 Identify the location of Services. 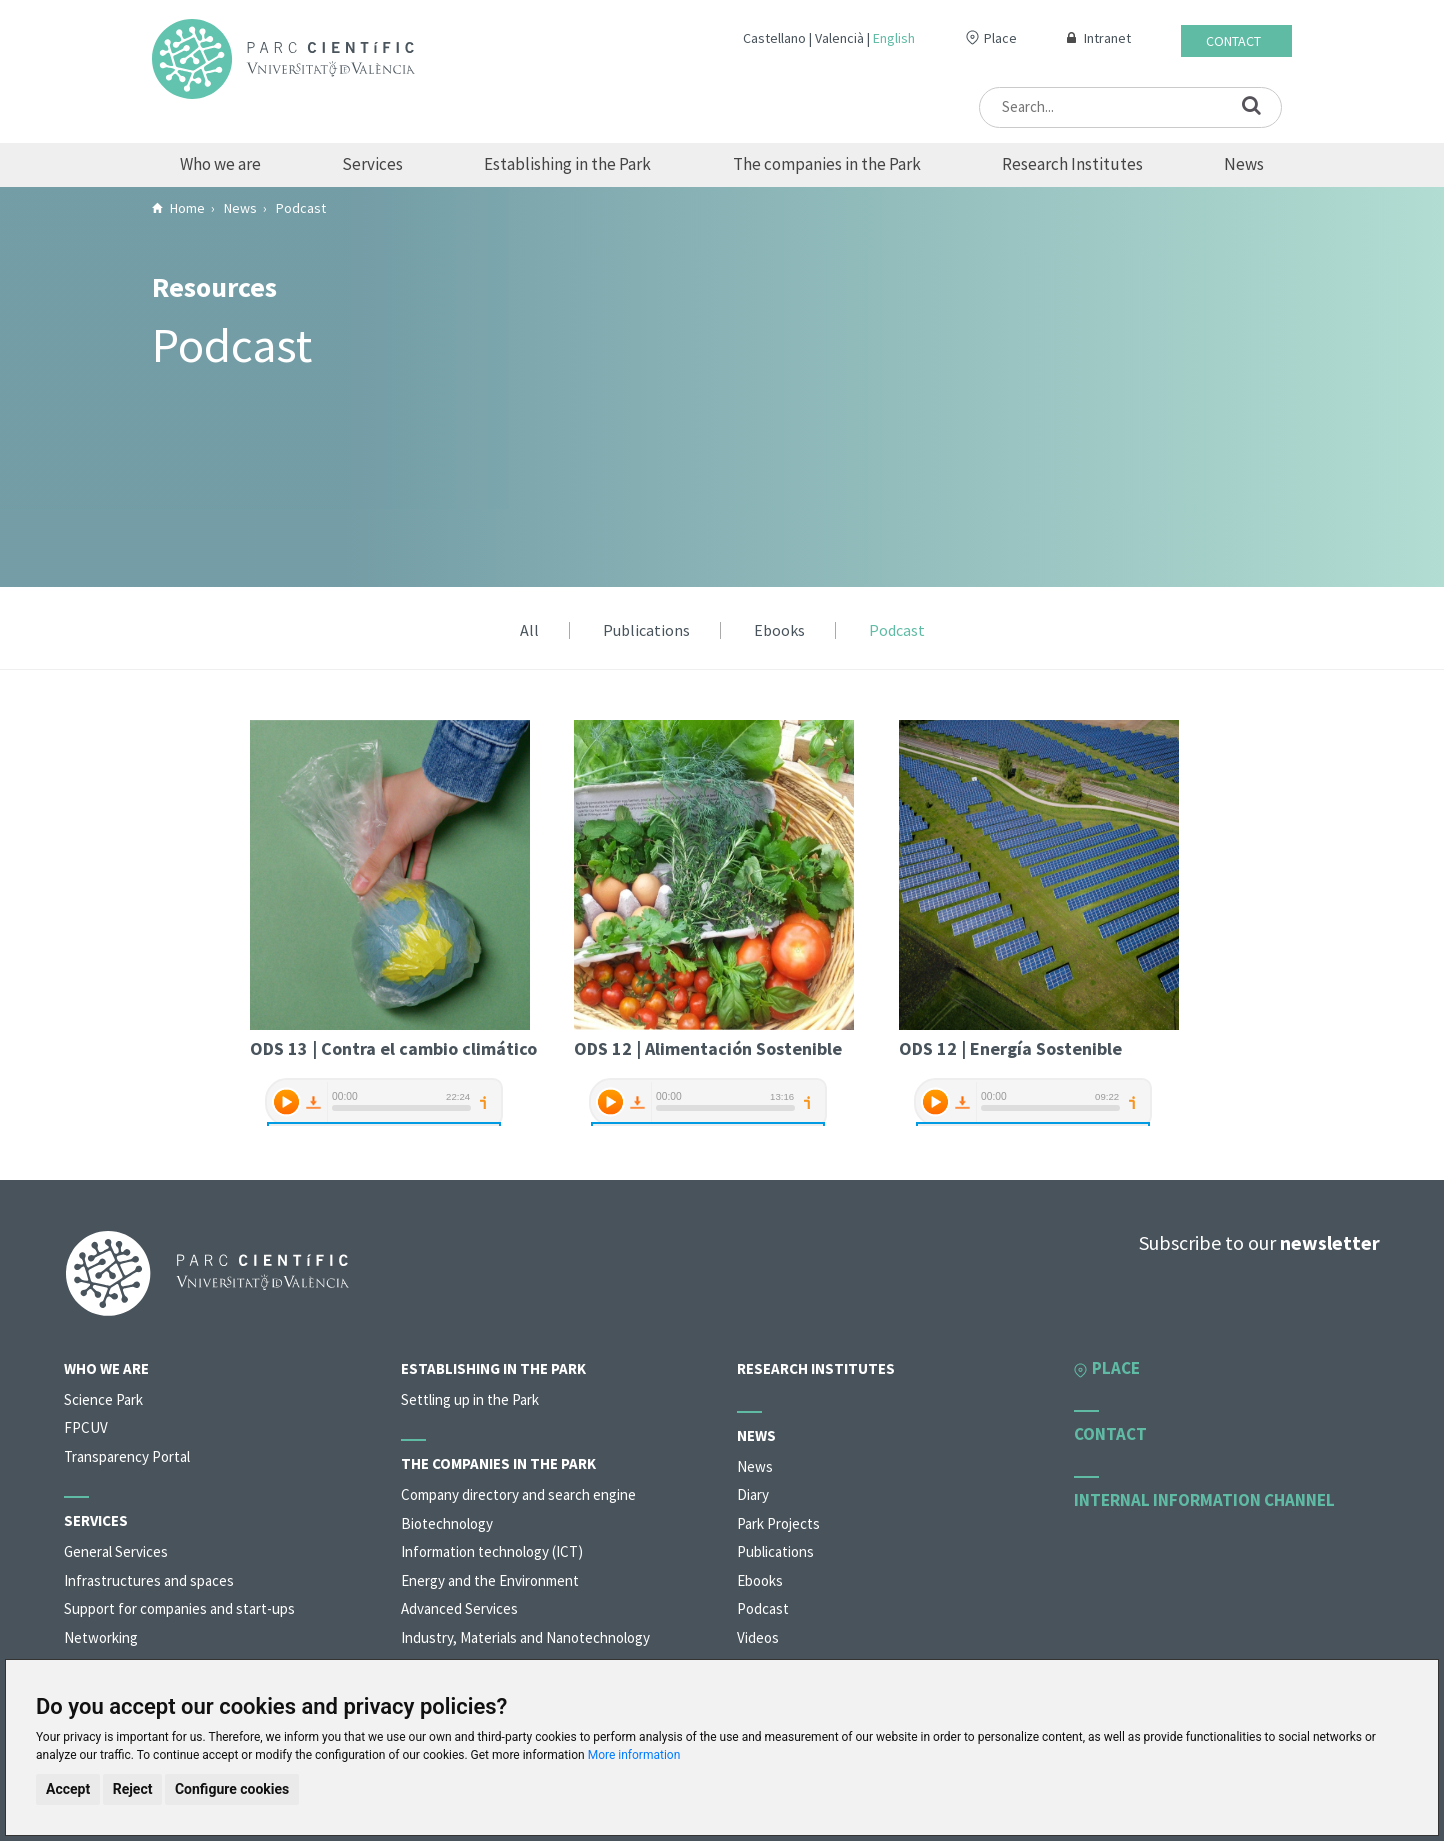
(372, 164).